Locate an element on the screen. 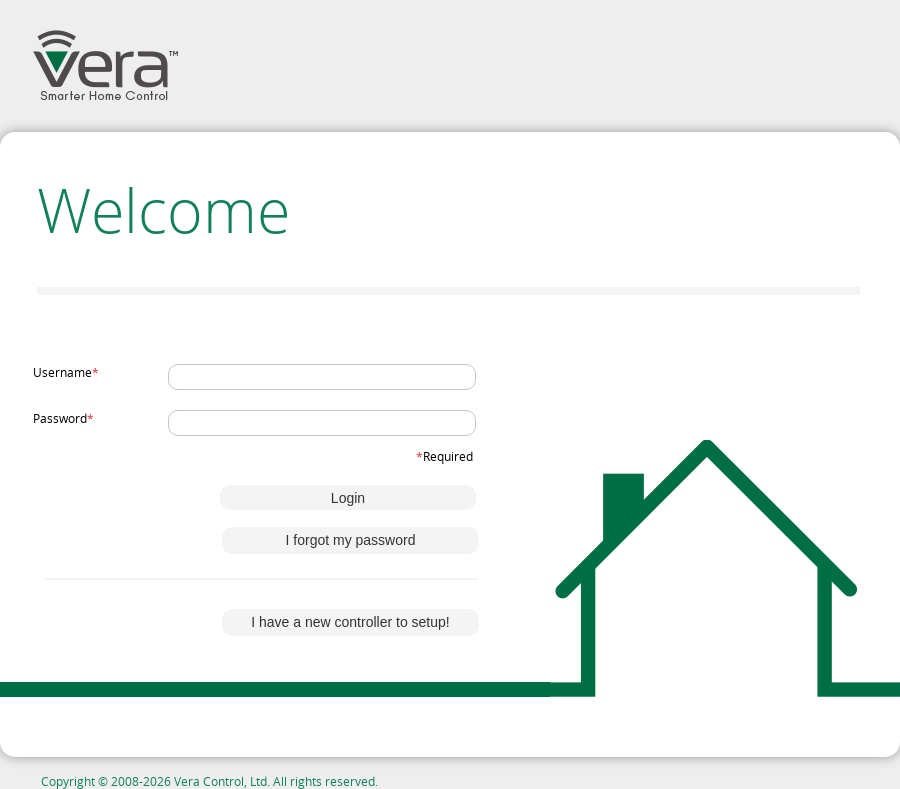  I forgot my password is located at coordinates (351, 540).